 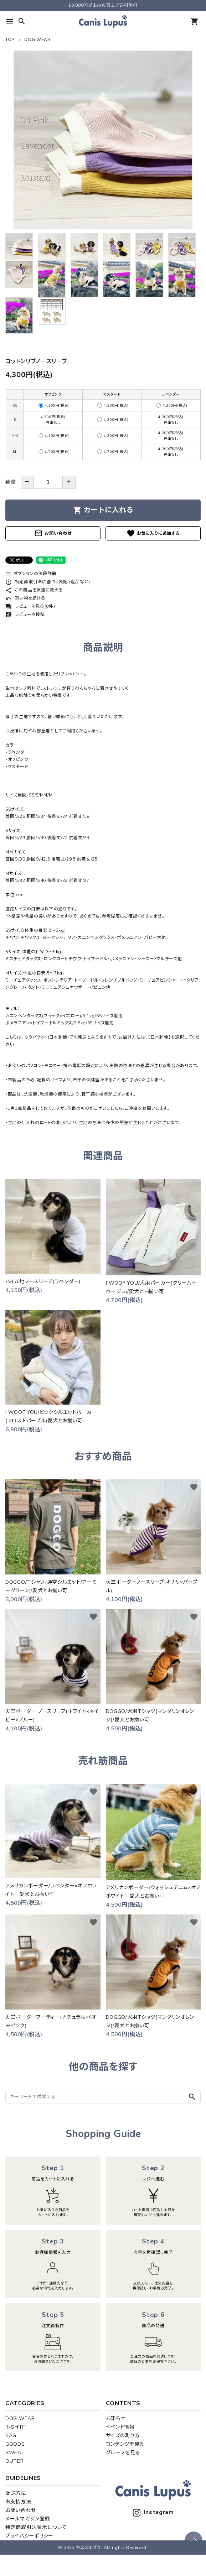 What do you see at coordinates (10, 2435) in the screenshot?
I see `BAG` at bounding box center [10, 2435].